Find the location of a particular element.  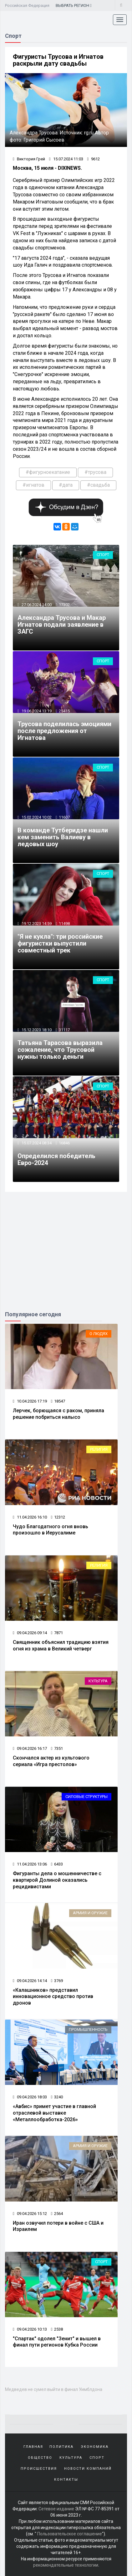

2538 is located at coordinates (57, 2329).